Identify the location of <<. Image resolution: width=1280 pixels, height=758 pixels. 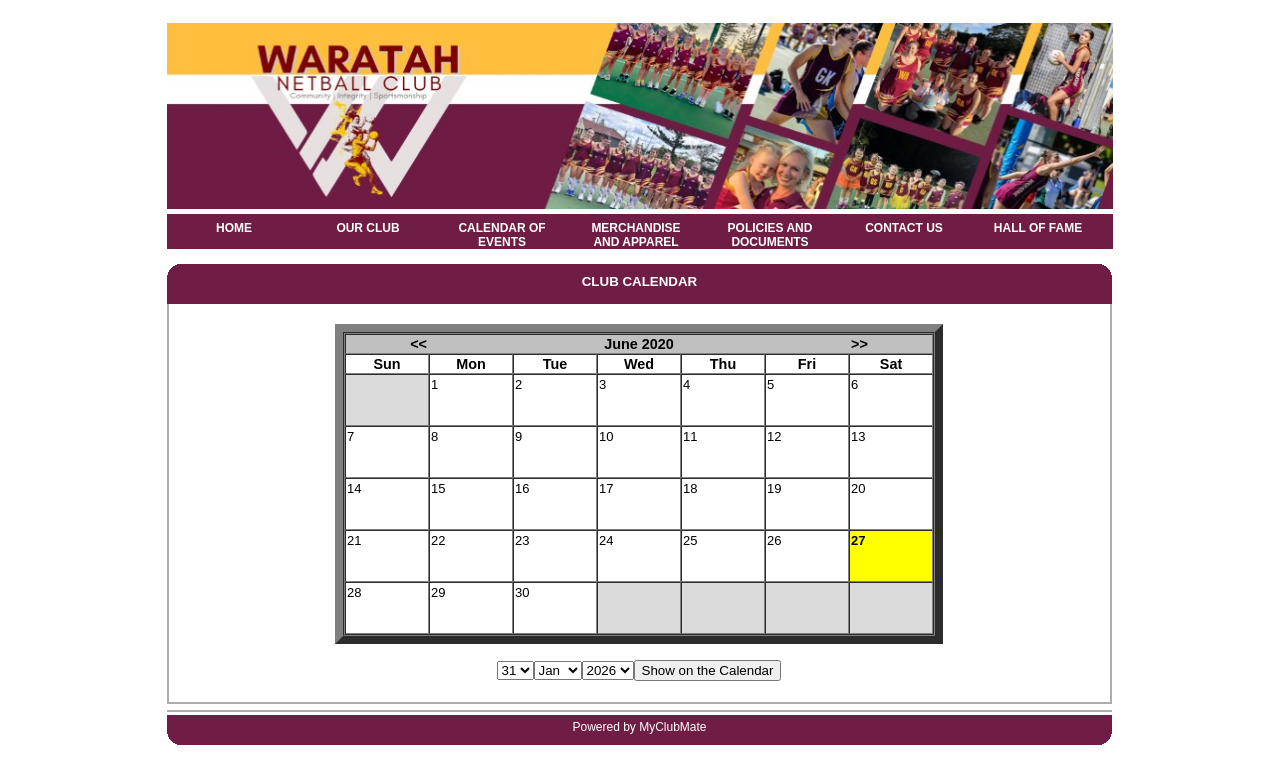
(418, 344).